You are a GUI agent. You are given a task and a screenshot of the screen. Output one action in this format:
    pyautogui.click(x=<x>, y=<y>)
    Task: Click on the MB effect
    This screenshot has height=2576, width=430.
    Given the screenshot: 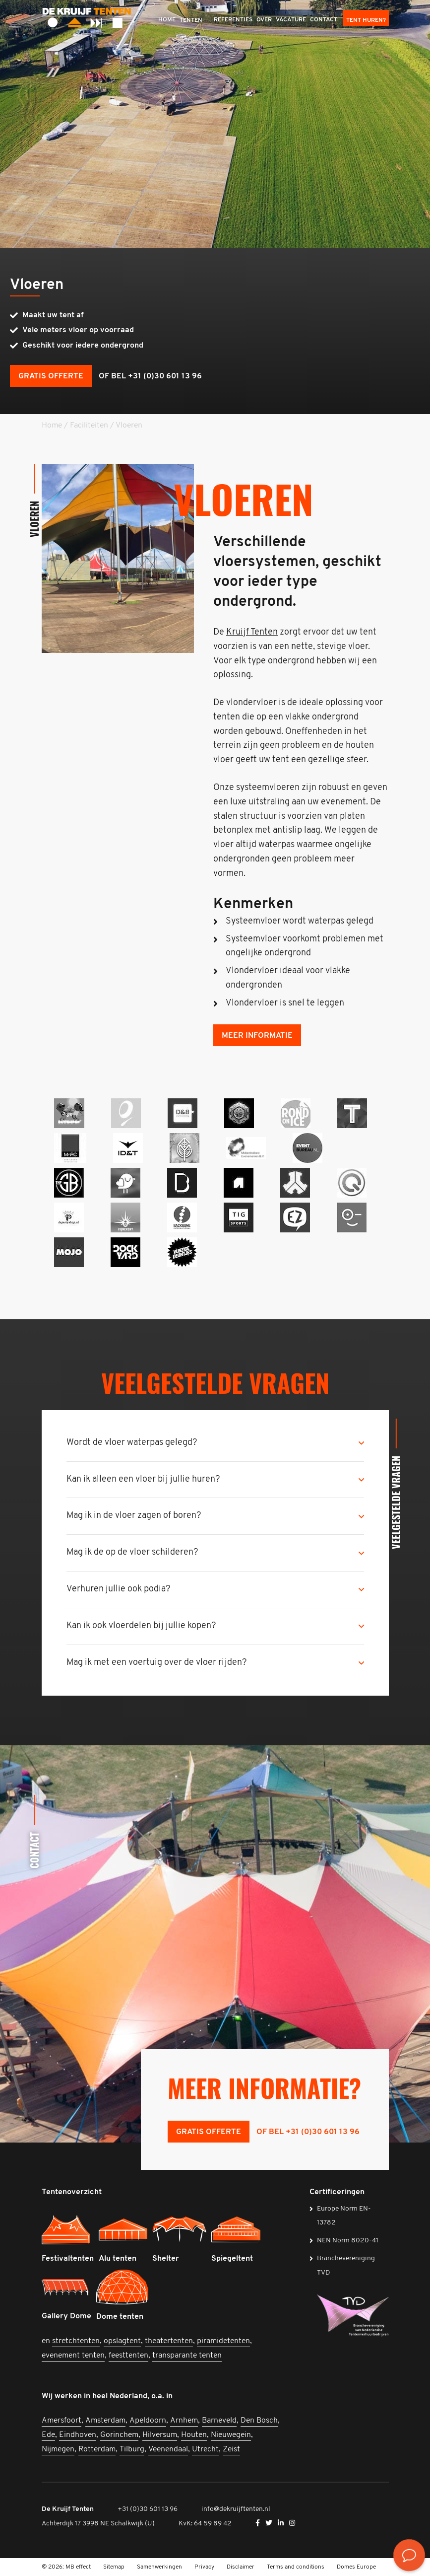 What is the action you would take?
    pyautogui.click(x=78, y=2567)
    